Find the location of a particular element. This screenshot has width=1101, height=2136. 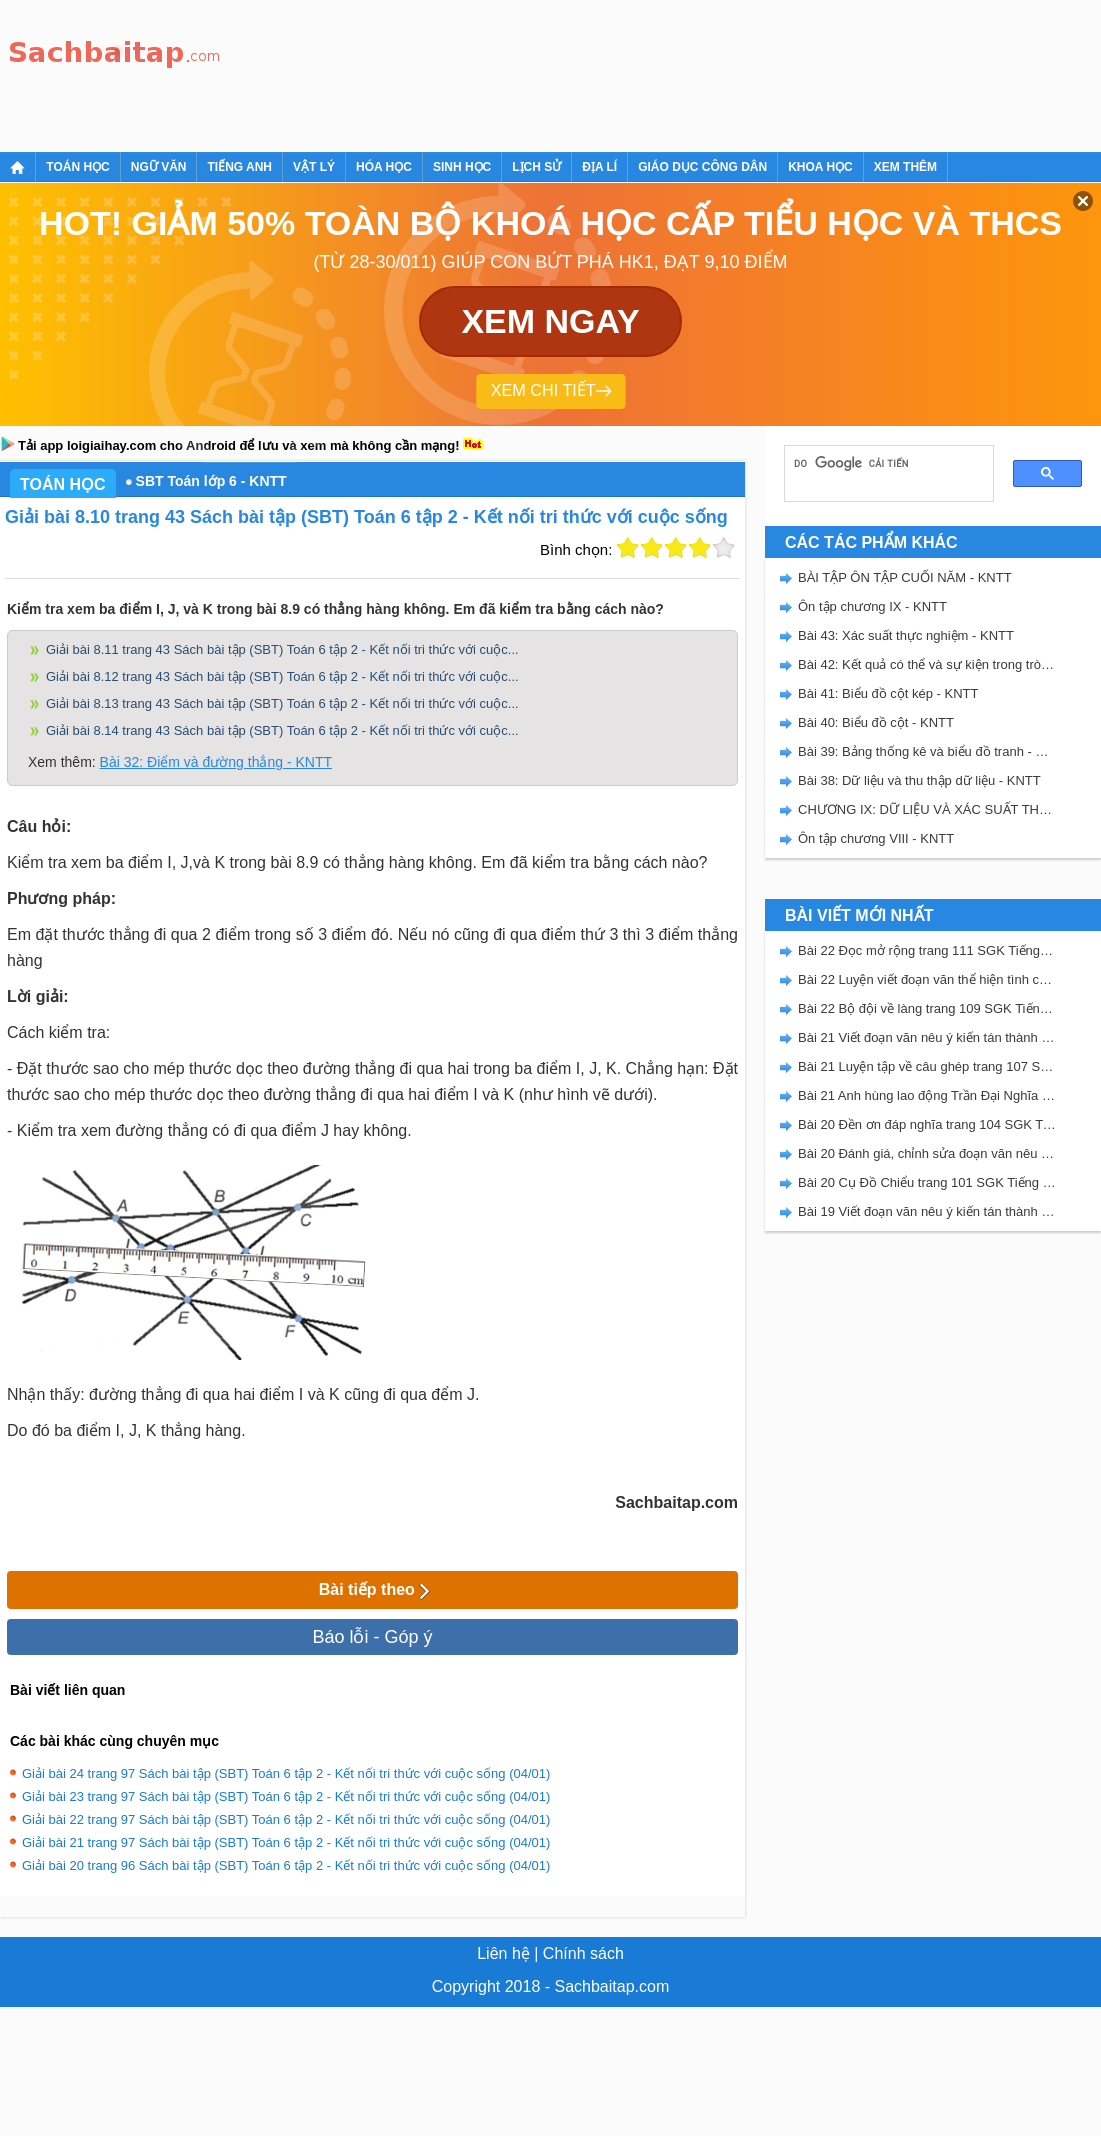

Báo lỗi - Góp ý is located at coordinates (372, 1637).